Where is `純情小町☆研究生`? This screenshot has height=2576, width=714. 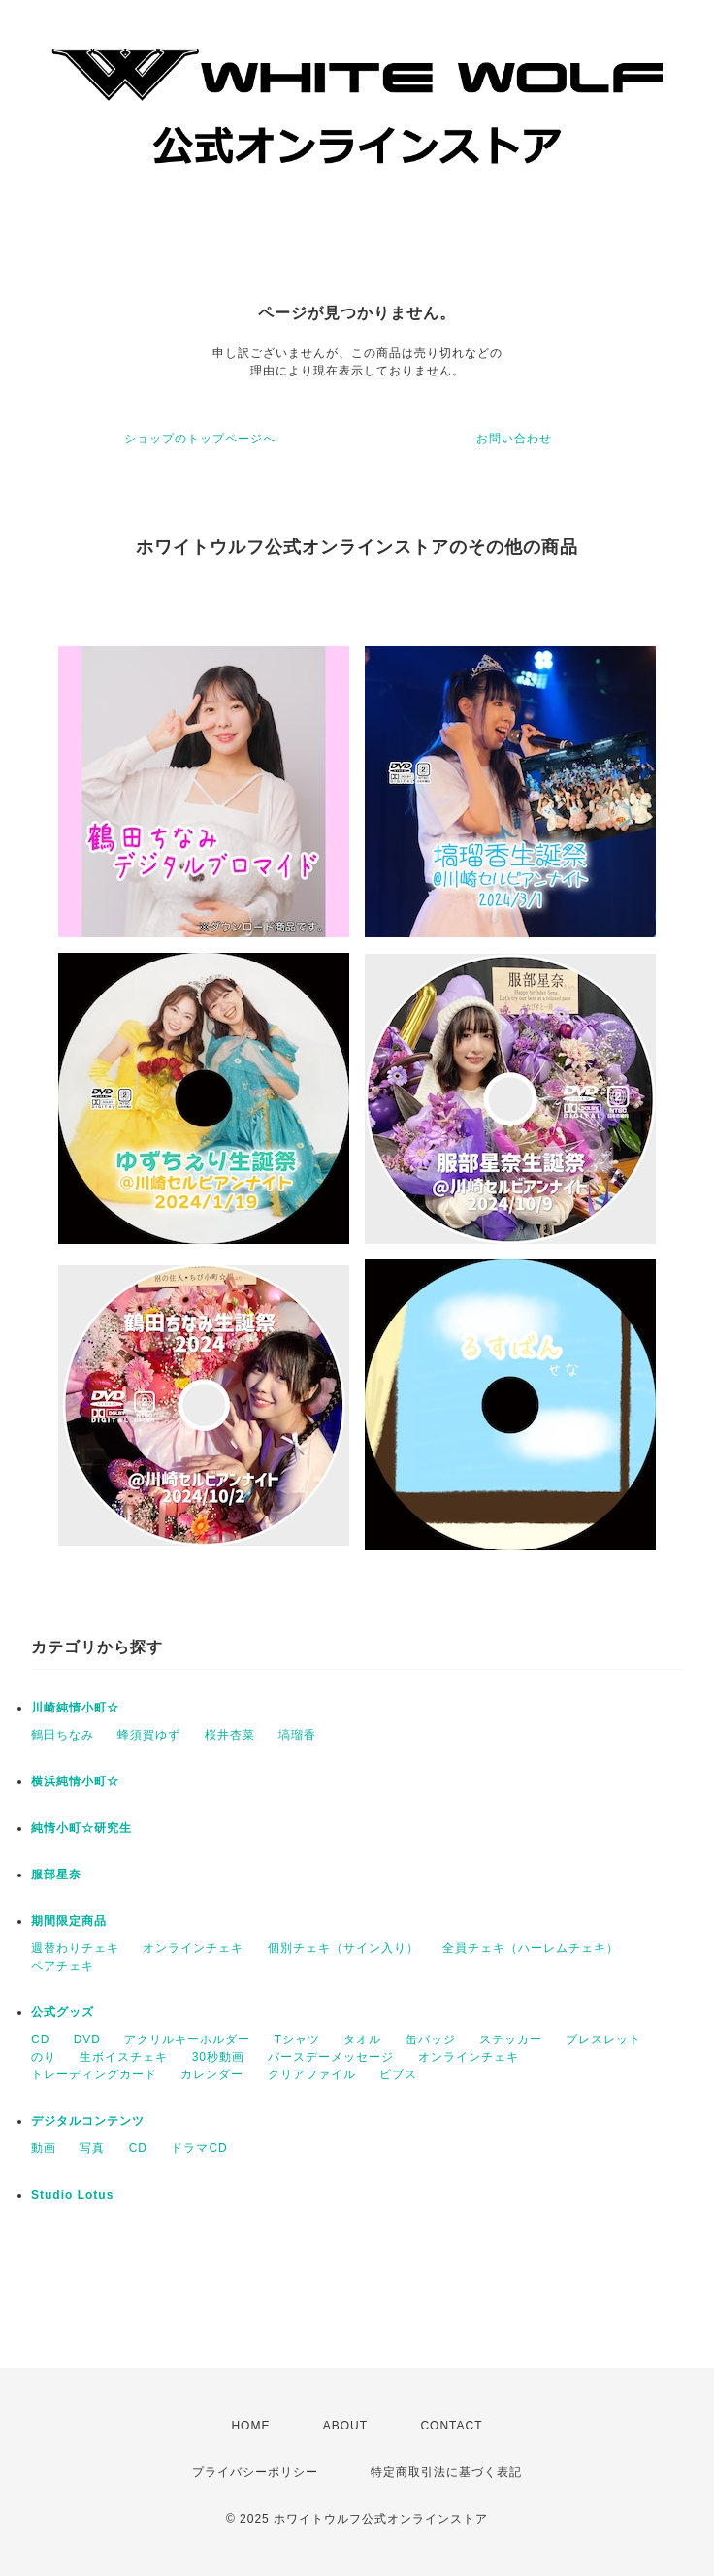 純情小町☆研究生 is located at coordinates (81, 1828).